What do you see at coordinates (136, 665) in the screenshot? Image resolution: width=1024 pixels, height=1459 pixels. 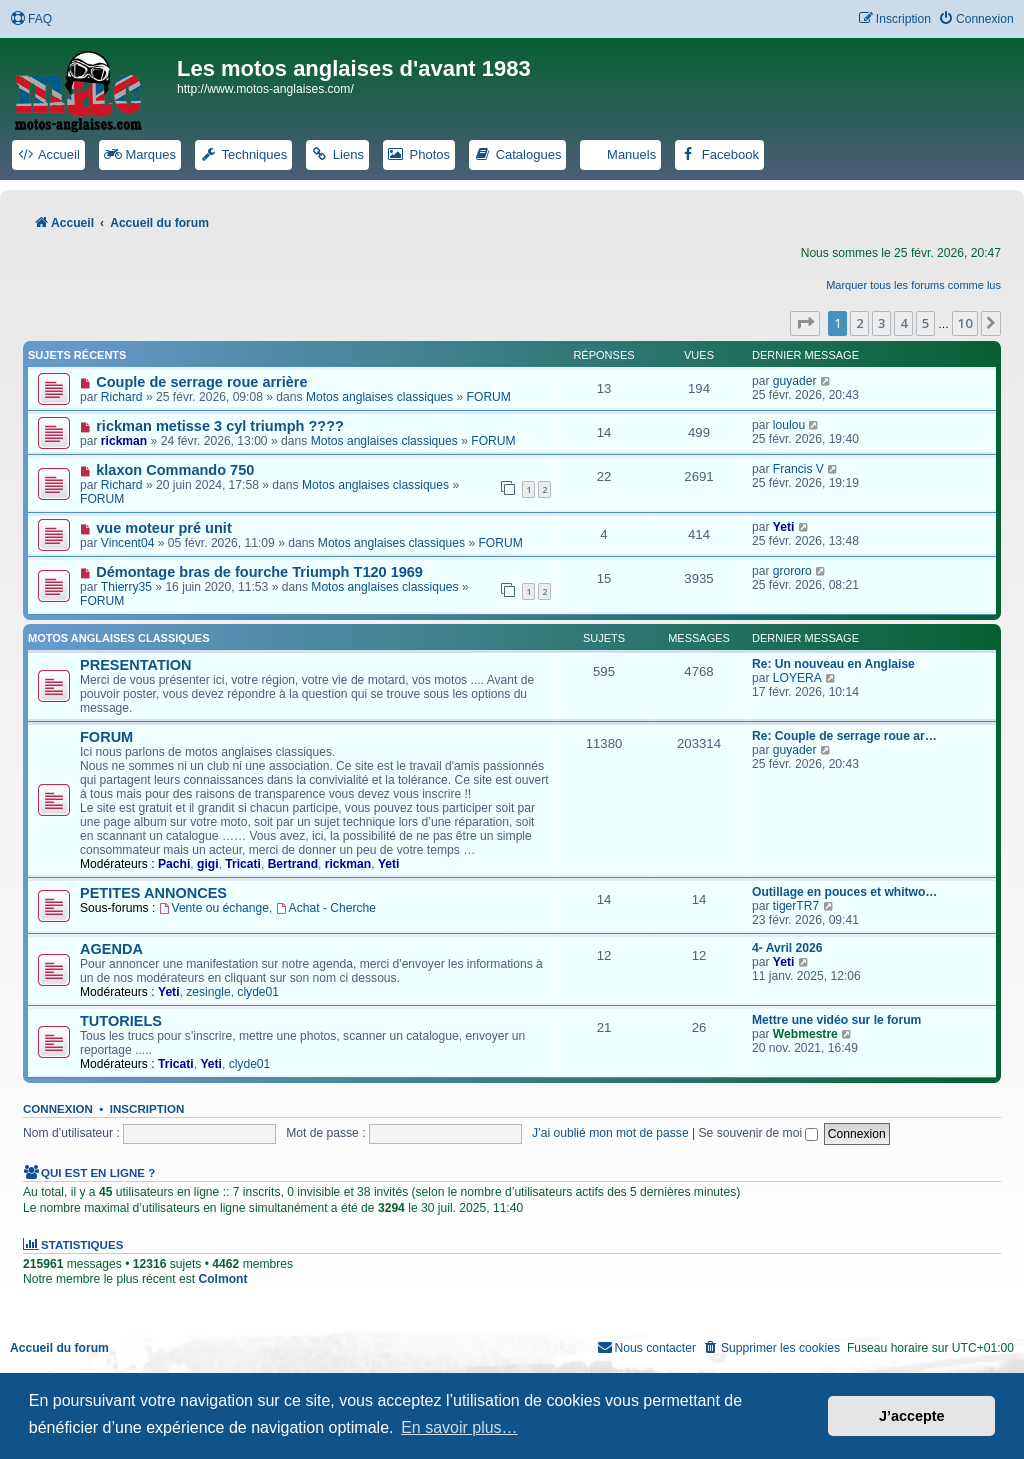 I see `PRESENTATION` at bounding box center [136, 665].